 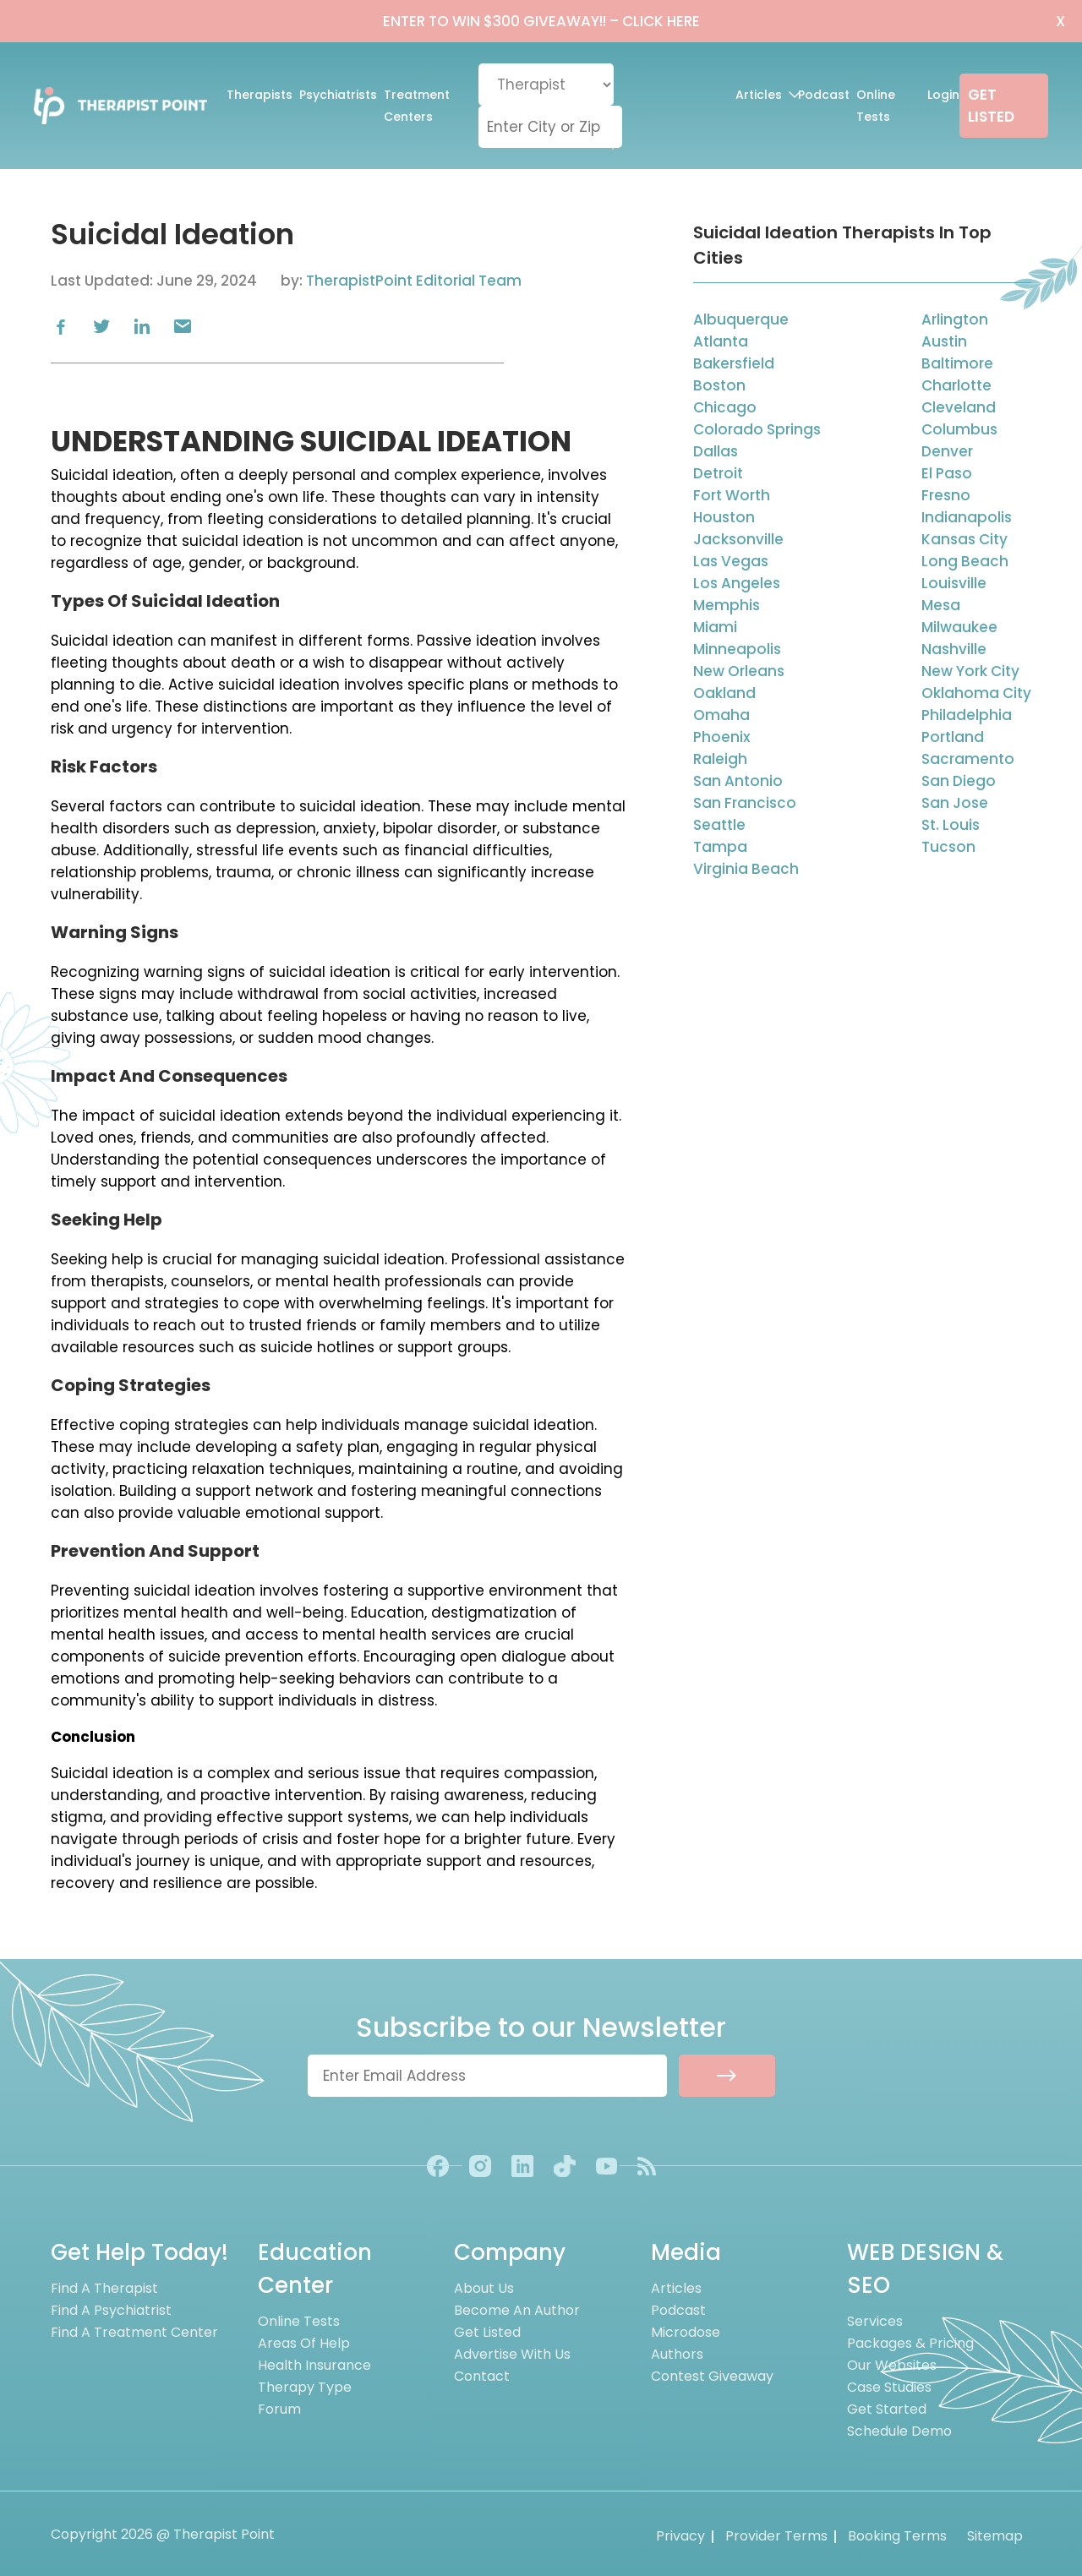 What do you see at coordinates (259, 94) in the screenshot?
I see `Therapists` at bounding box center [259, 94].